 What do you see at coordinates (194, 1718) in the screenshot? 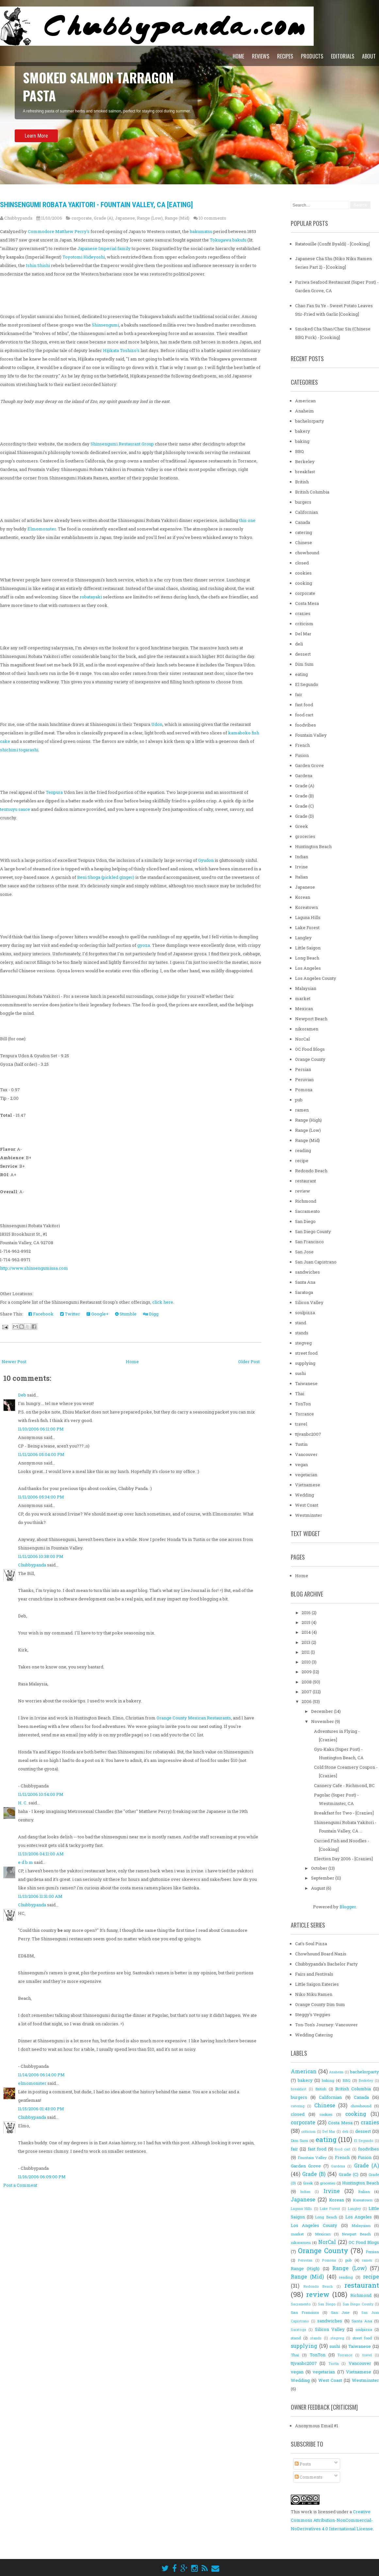
I see `Orange County Mexican Restaurants` at bounding box center [194, 1718].